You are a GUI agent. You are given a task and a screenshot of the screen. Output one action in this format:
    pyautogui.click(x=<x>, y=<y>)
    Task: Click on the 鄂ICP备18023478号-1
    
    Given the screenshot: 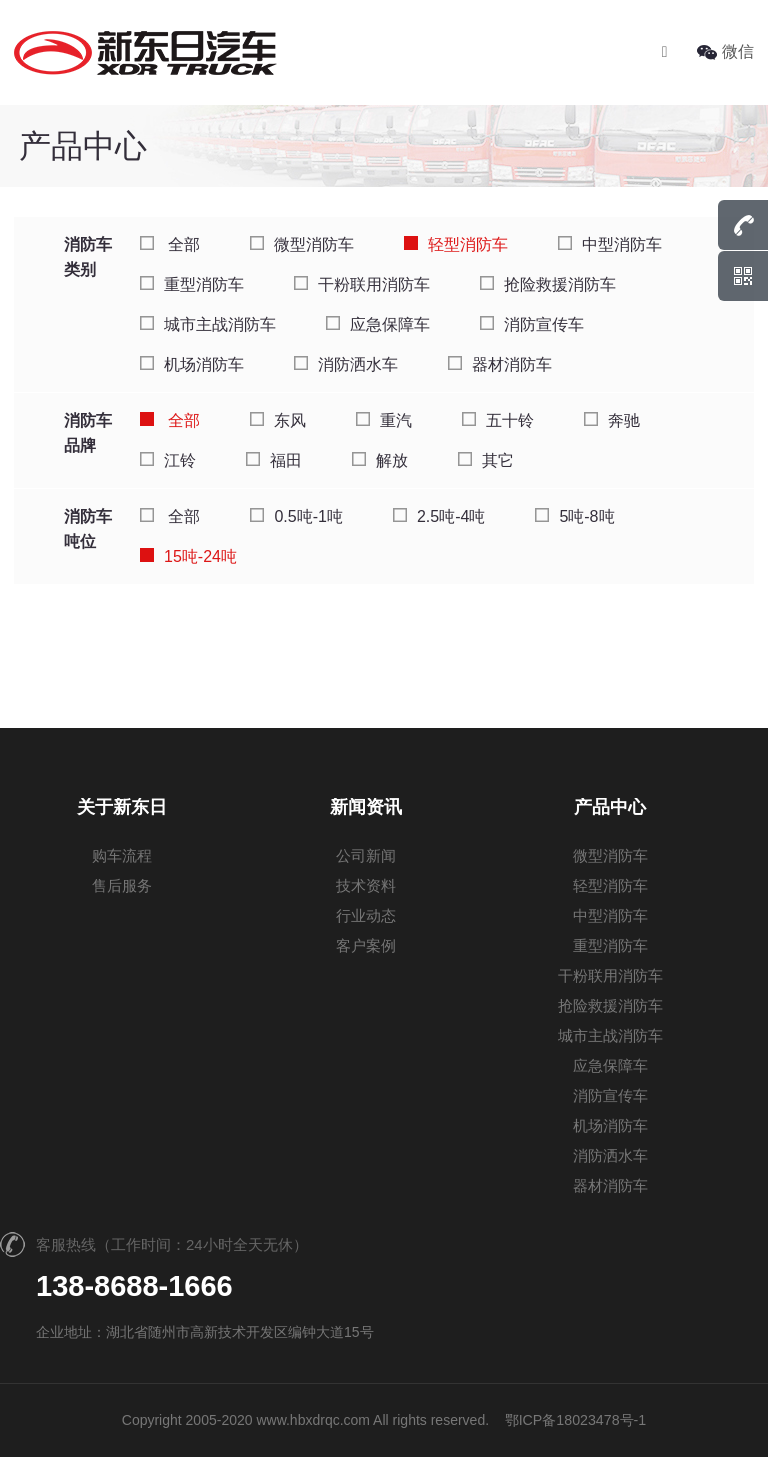 What is the action you would take?
    pyautogui.click(x=575, y=1420)
    